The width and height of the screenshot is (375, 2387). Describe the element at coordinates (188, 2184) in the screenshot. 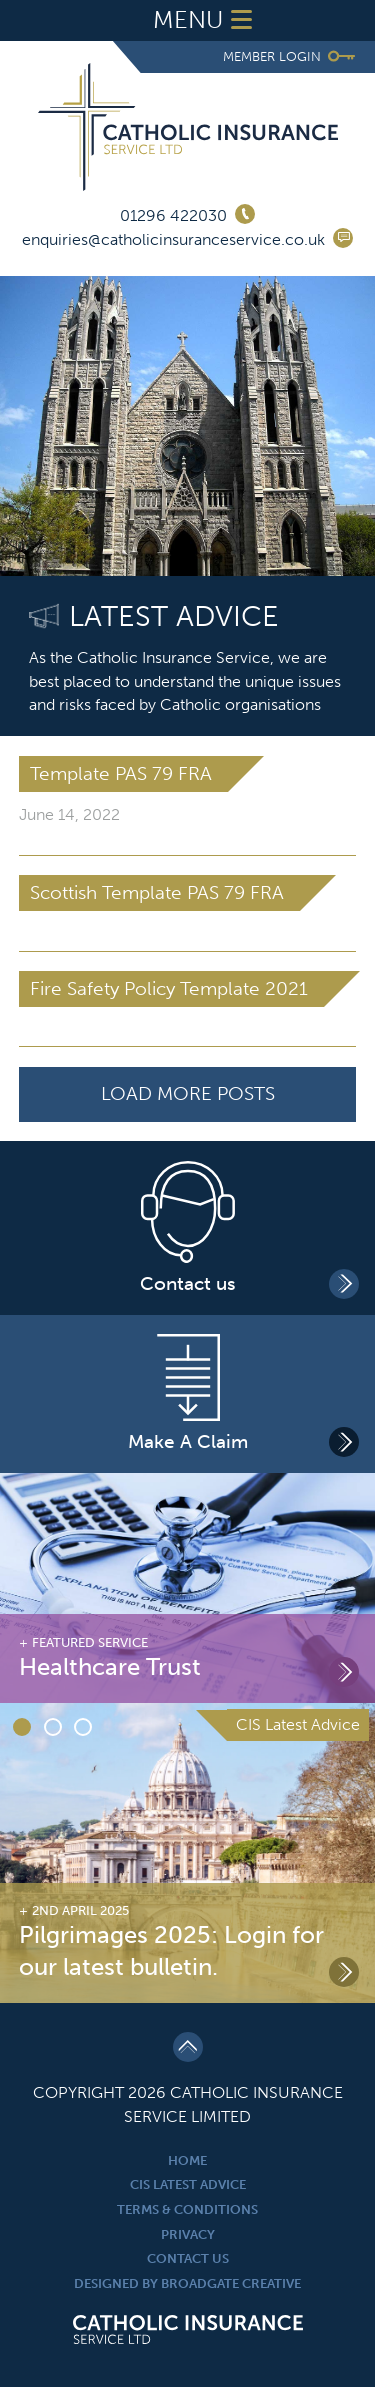

I see `CIS Latest Advice` at that location.